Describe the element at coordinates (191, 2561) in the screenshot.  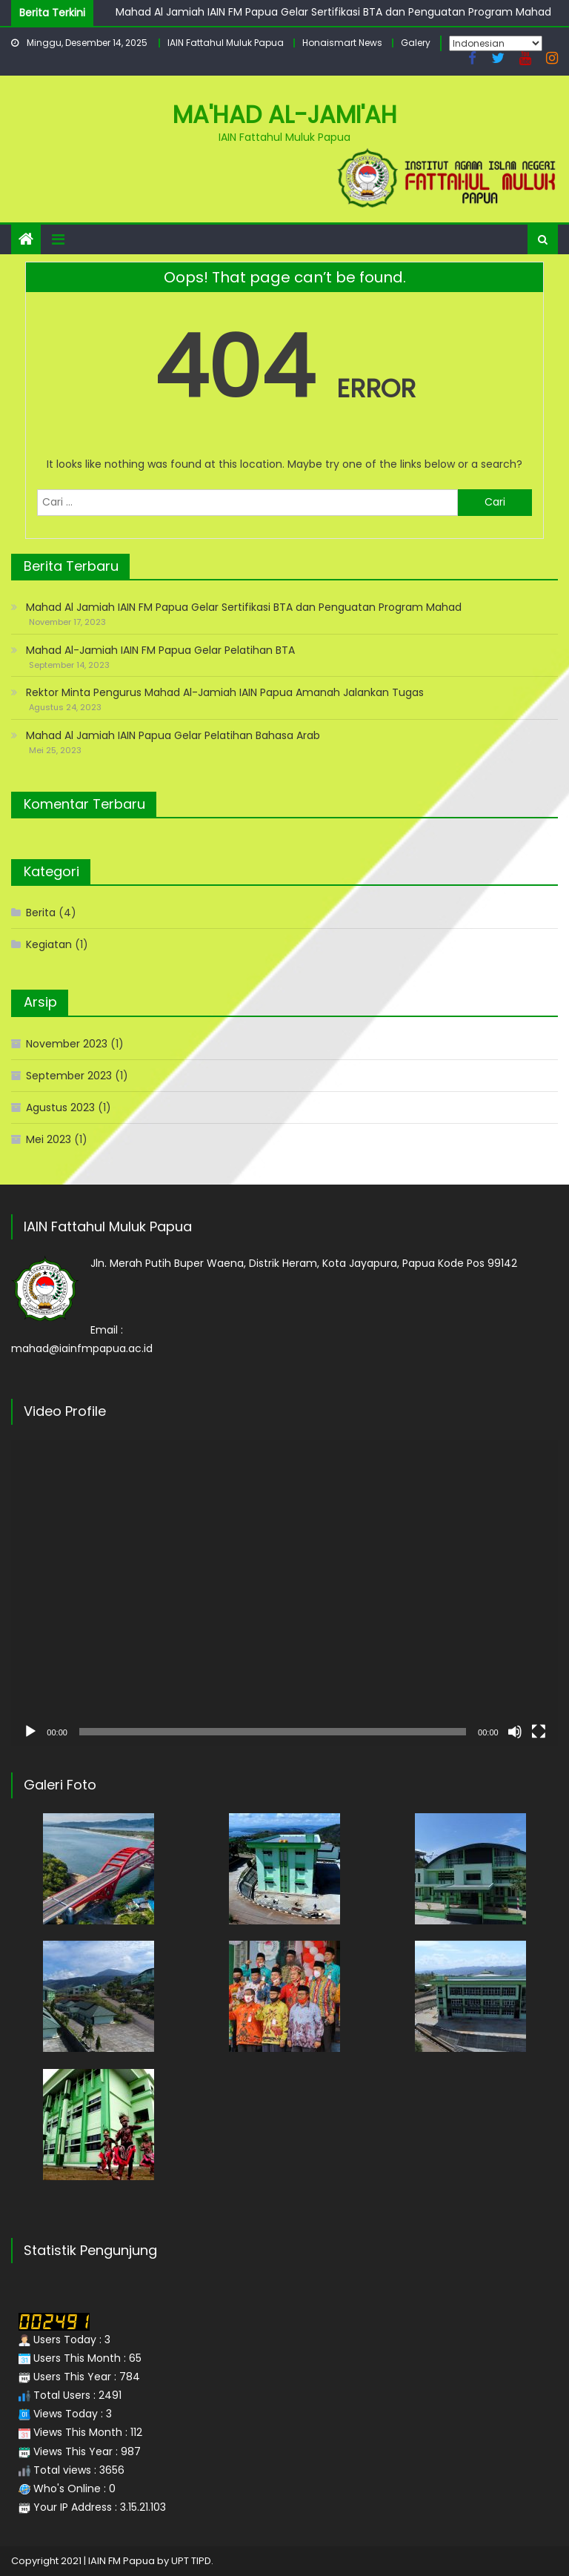
I see `UPT TIPD` at that location.